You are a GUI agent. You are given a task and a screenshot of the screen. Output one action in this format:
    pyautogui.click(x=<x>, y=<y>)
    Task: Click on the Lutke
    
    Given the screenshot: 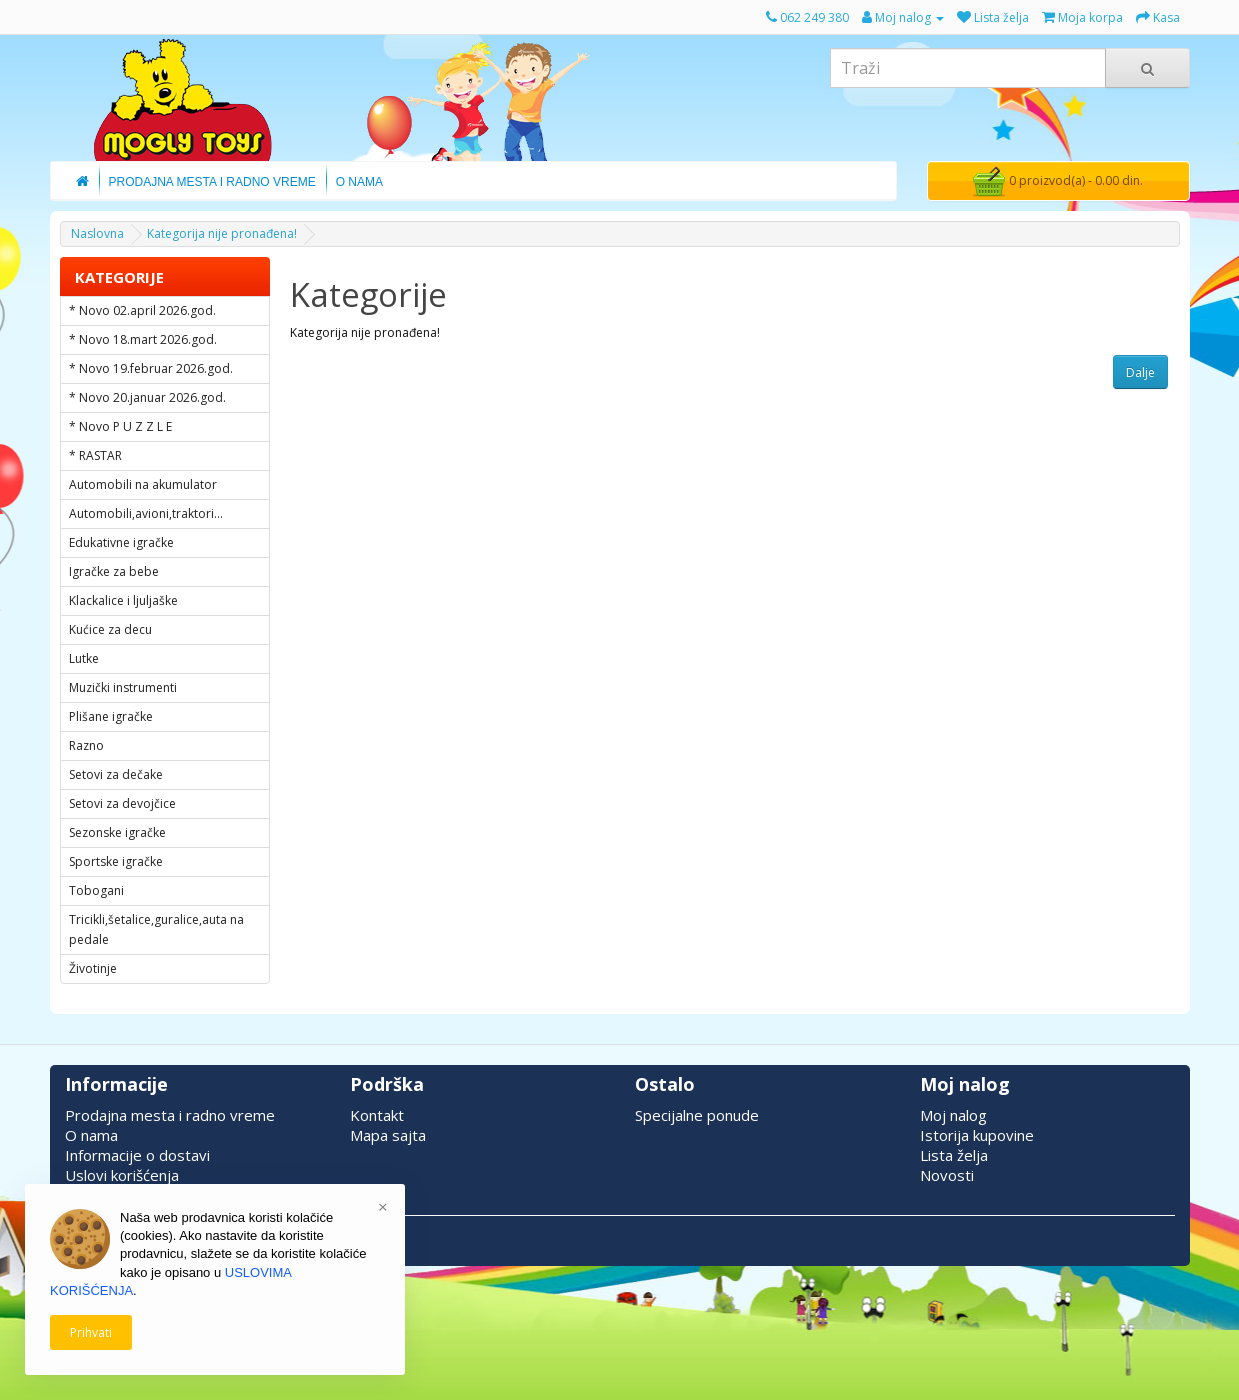 What is the action you would take?
    pyautogui.click(x=84, y=658)
    